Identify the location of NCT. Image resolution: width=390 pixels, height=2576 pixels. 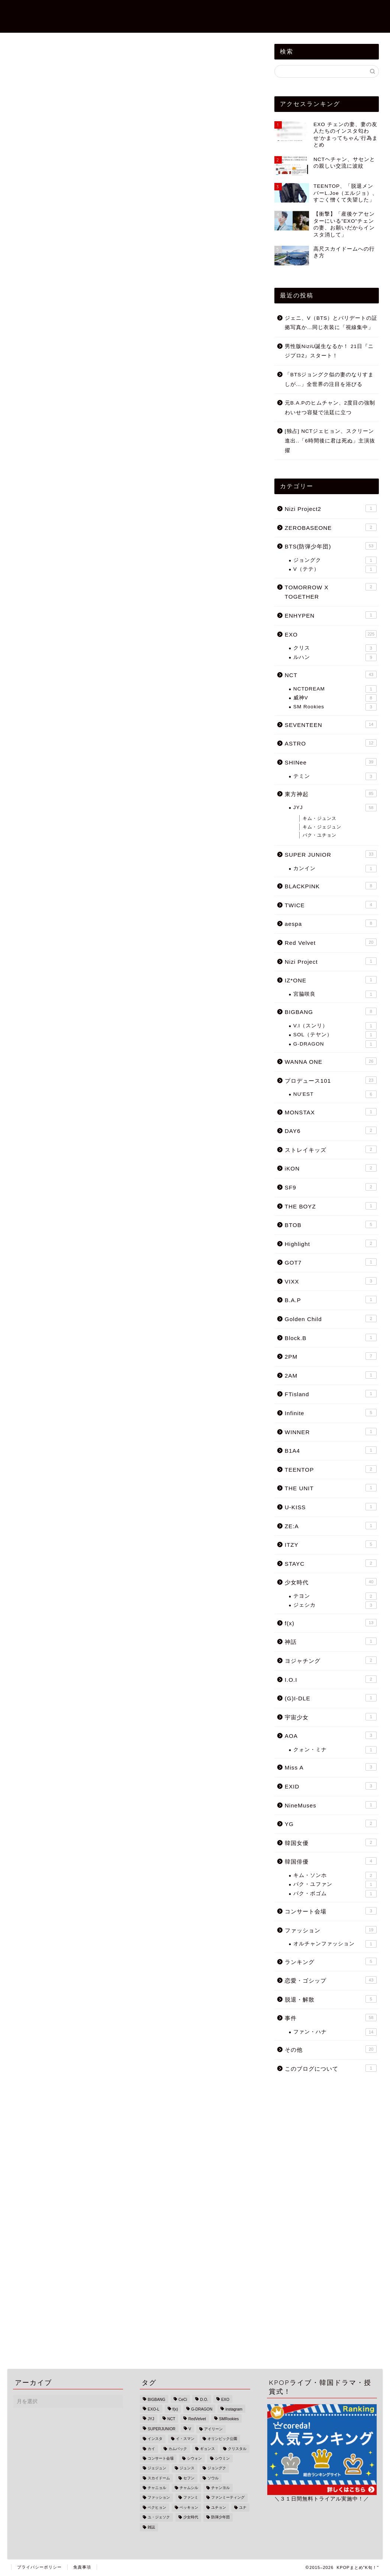
(331, 674).